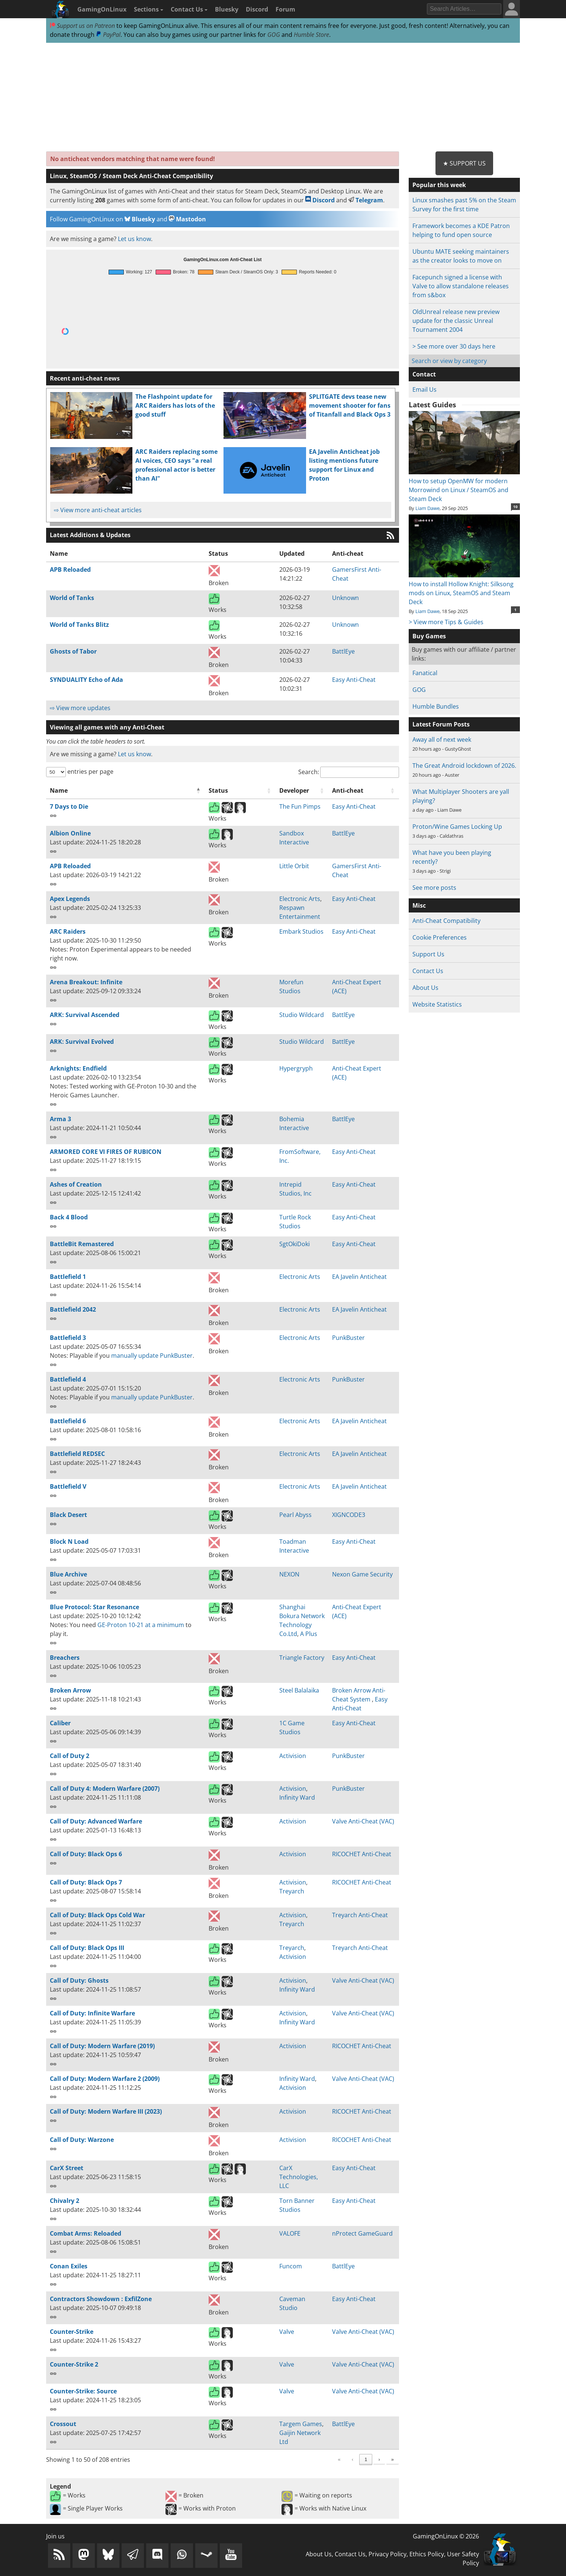 The width and height of the screenshot is (566, 2576). I want to click on Recent anti-cheat news, so click(85, 378).